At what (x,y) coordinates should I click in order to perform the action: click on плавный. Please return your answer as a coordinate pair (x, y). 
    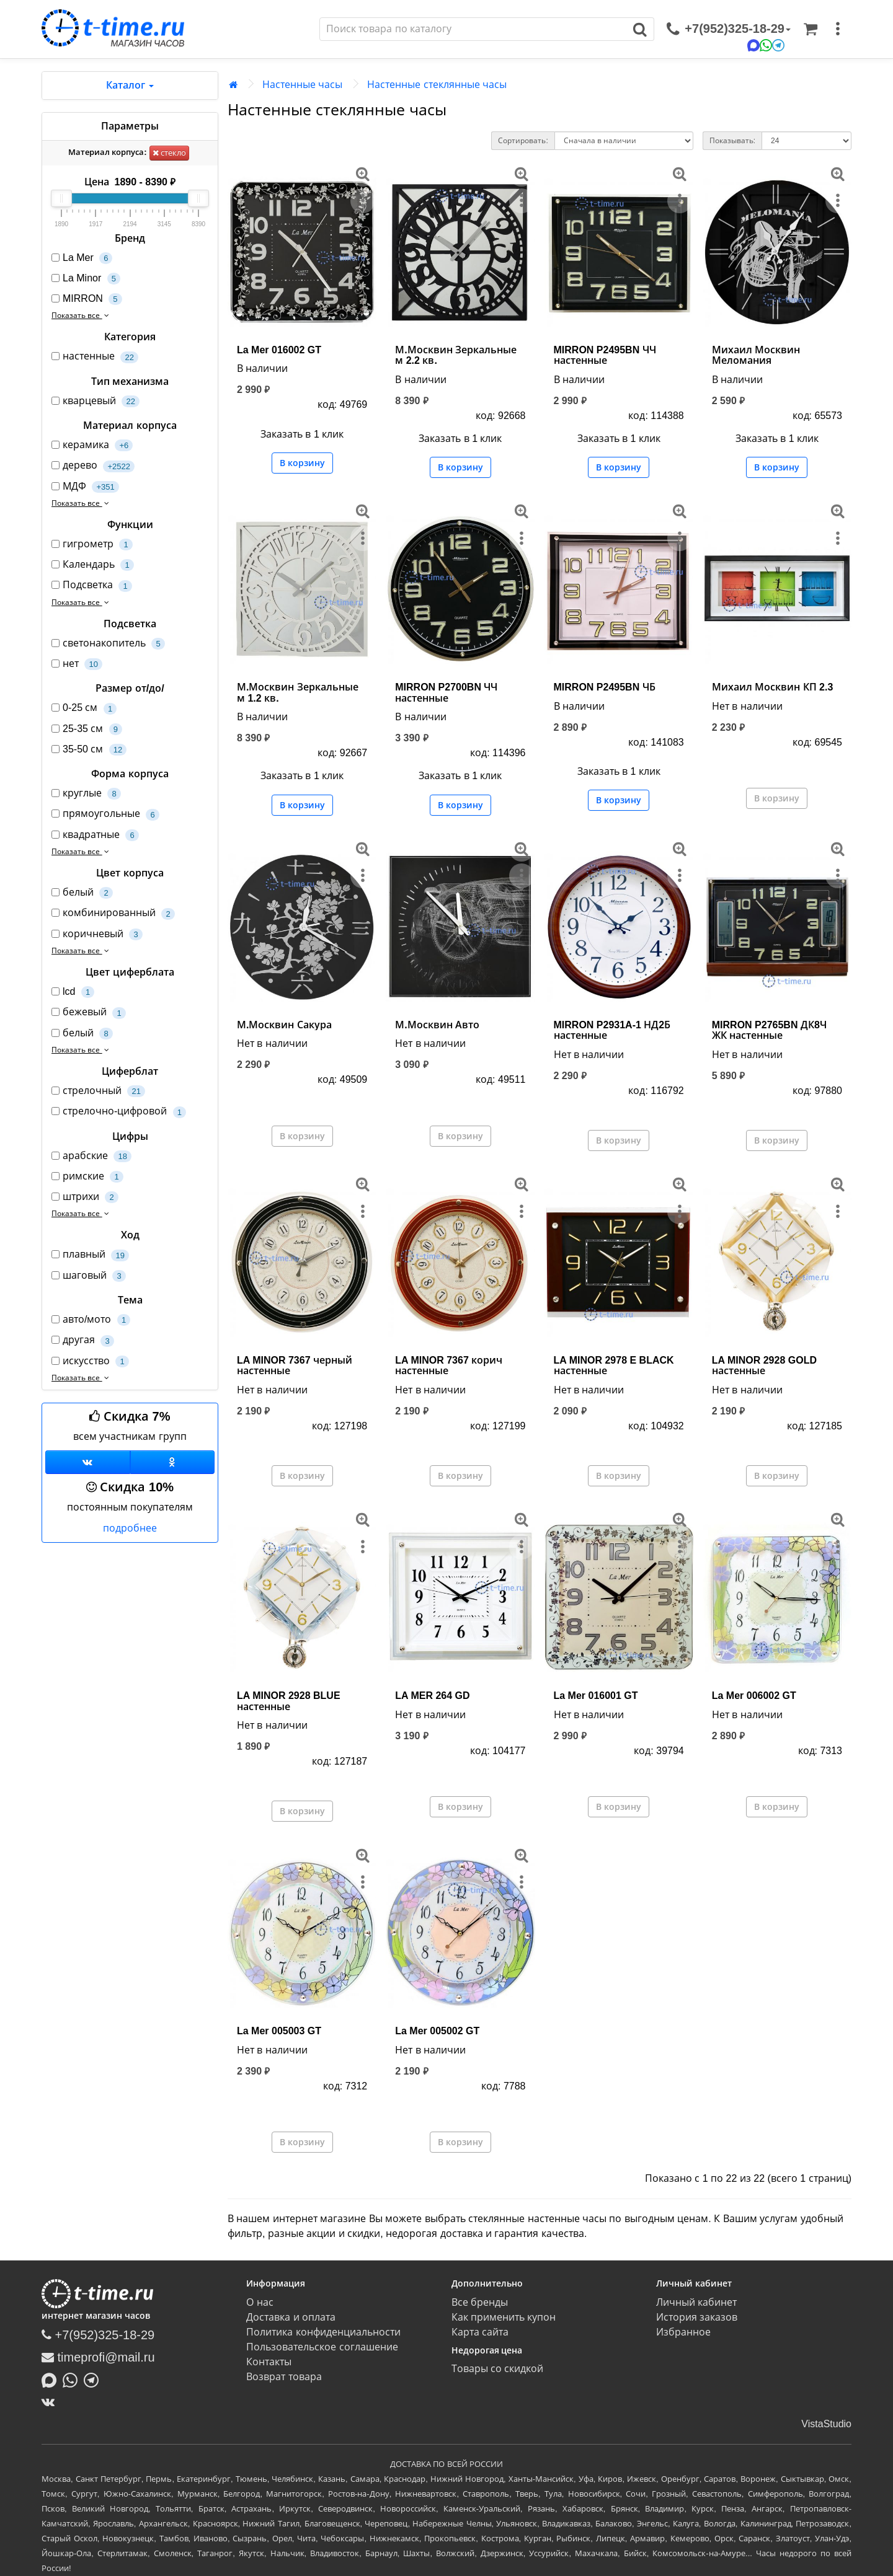
    Looking at the image, I should click on (90, 1255).